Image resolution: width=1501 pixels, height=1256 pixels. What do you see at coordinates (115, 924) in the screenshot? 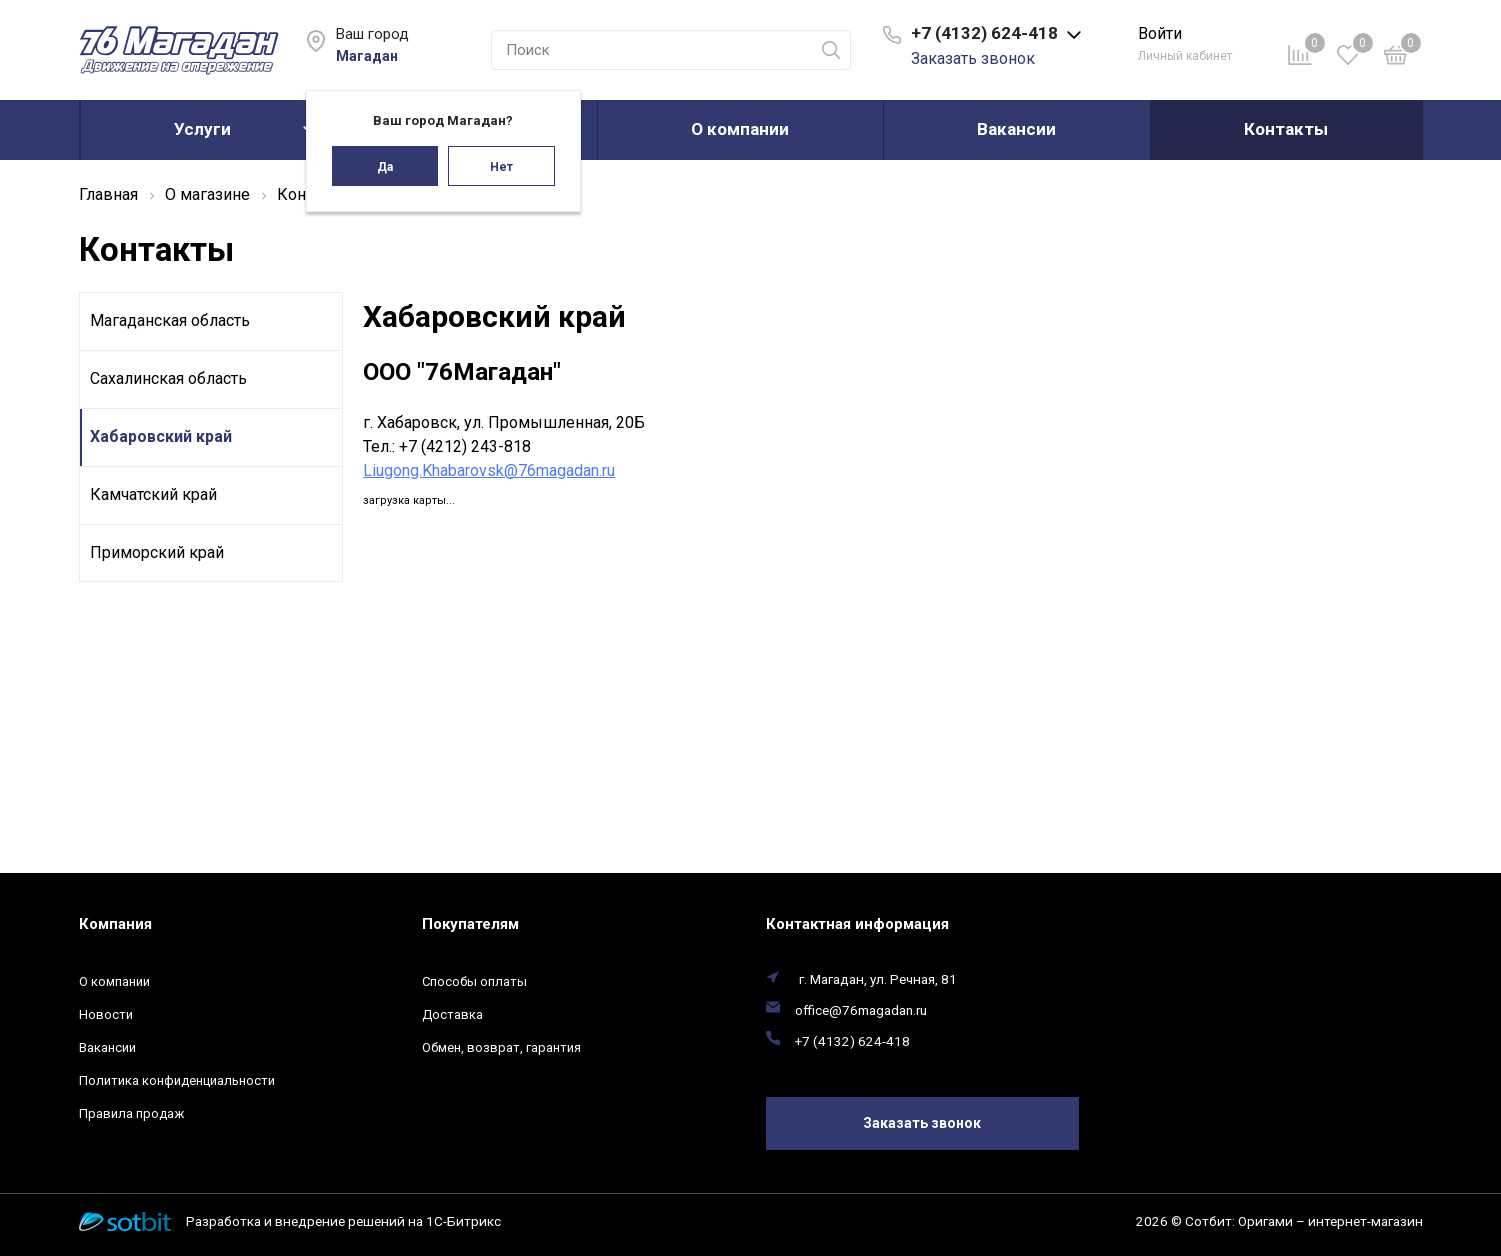
I see `Компания` at bounding box center [115, 924].